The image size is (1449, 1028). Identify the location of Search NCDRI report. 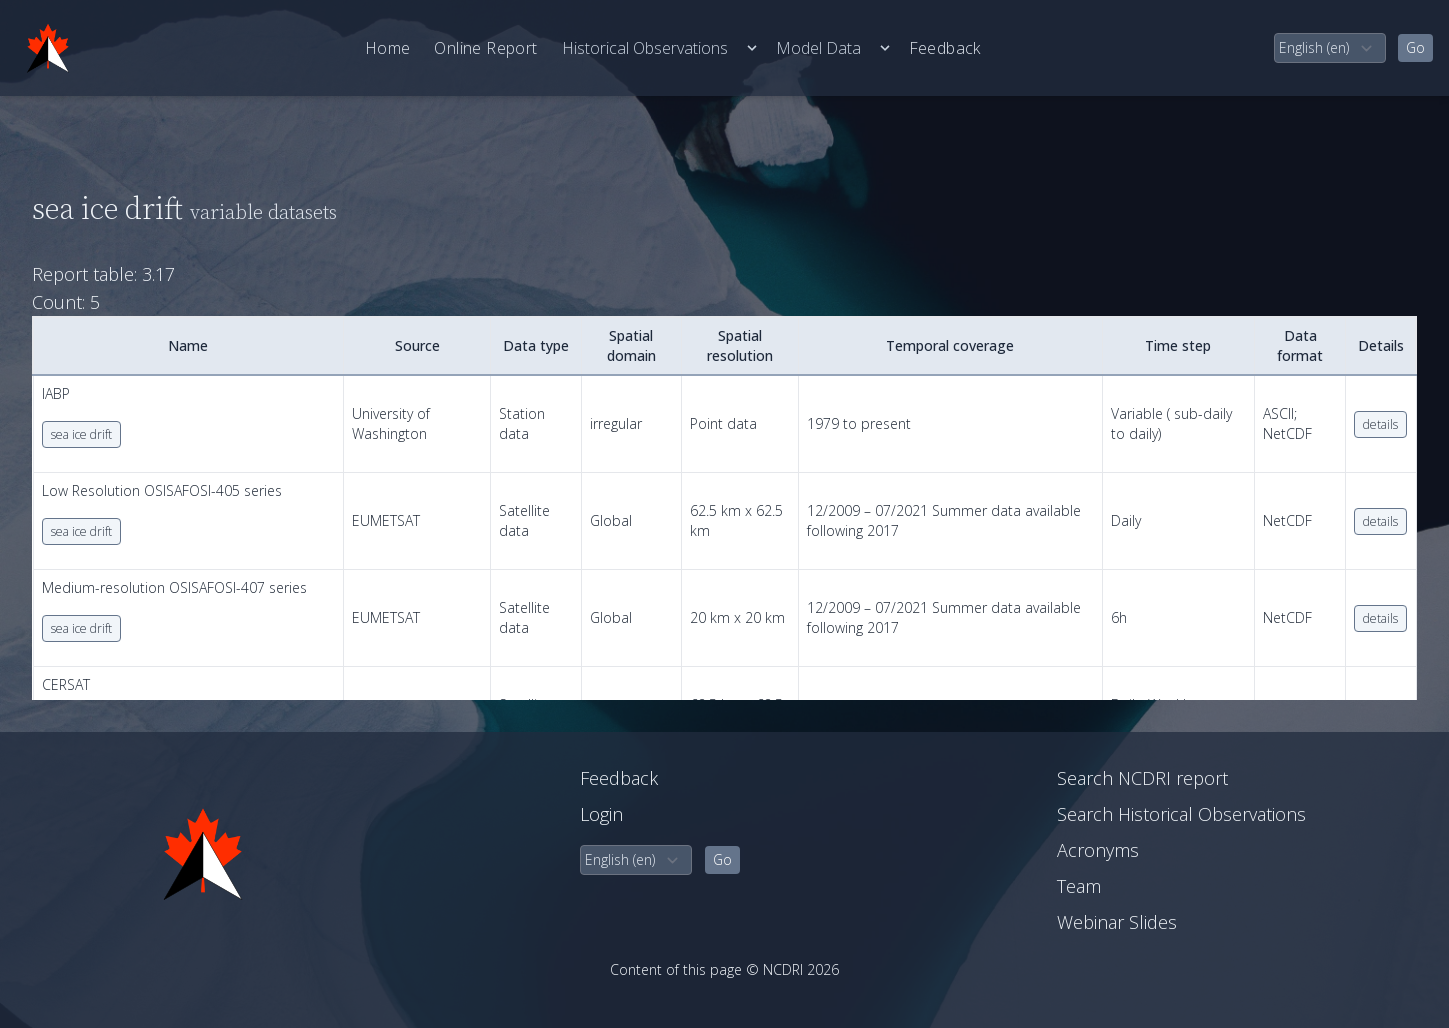
(1142, 778).